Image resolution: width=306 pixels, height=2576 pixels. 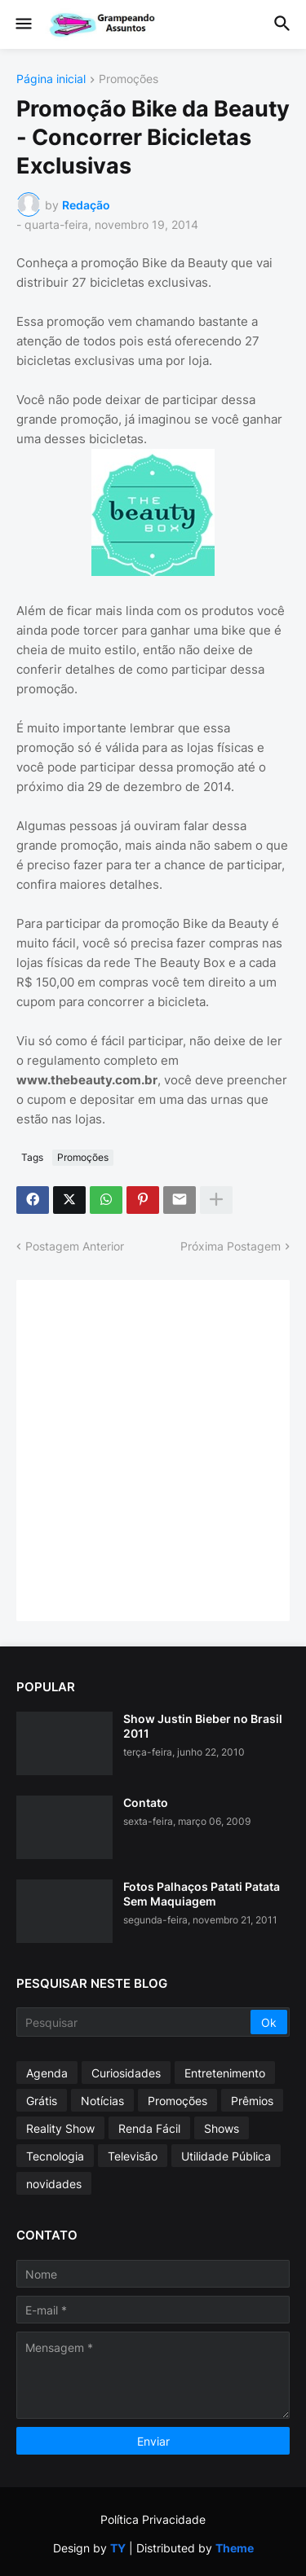 I want to click on Tecnologia, so click(x=55, y=2156).